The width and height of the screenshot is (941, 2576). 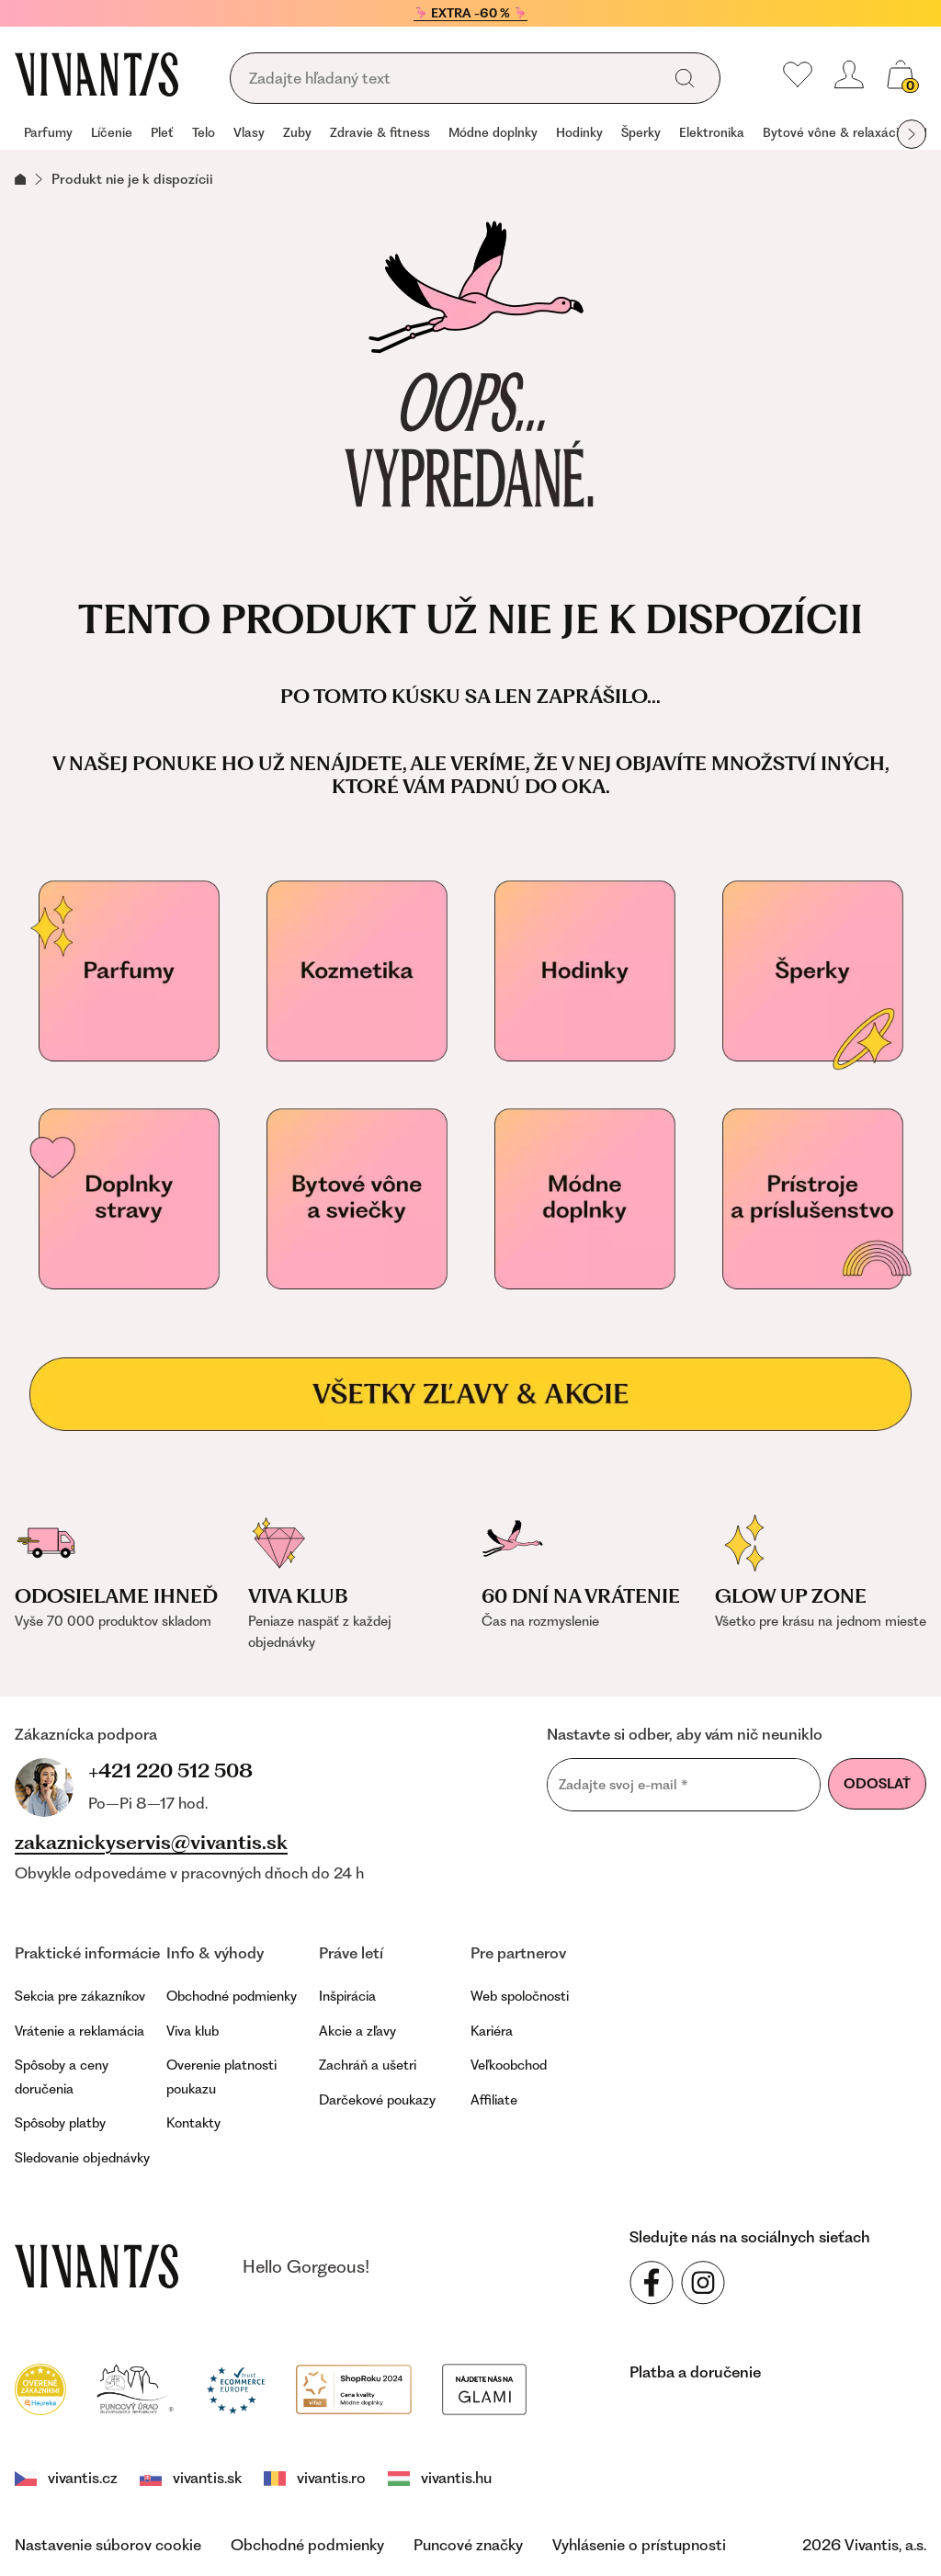 I want to click on [Módní vyhledávání GLAMI], so click(x=484, y=2387).